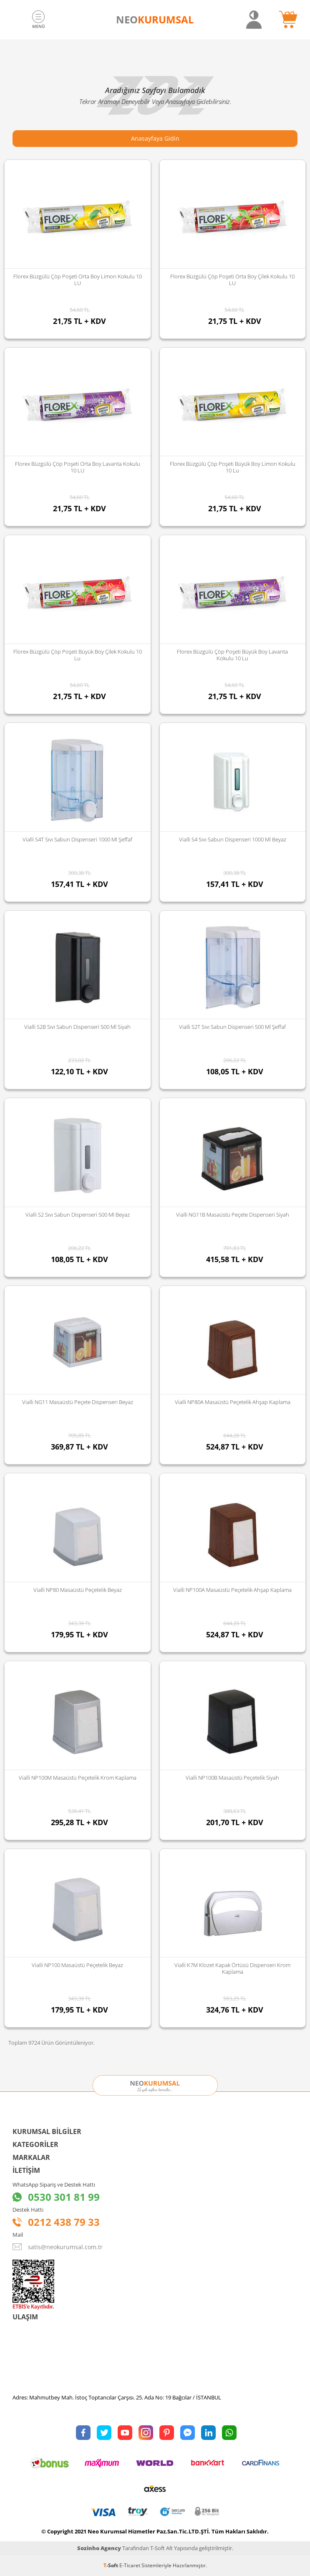 Image resolution: width=310 pixels, height=2576 pixels. I want to click on Vialli NG11B Masaüstü Peçete Dispenseri Siyah, so click(232, 1214).